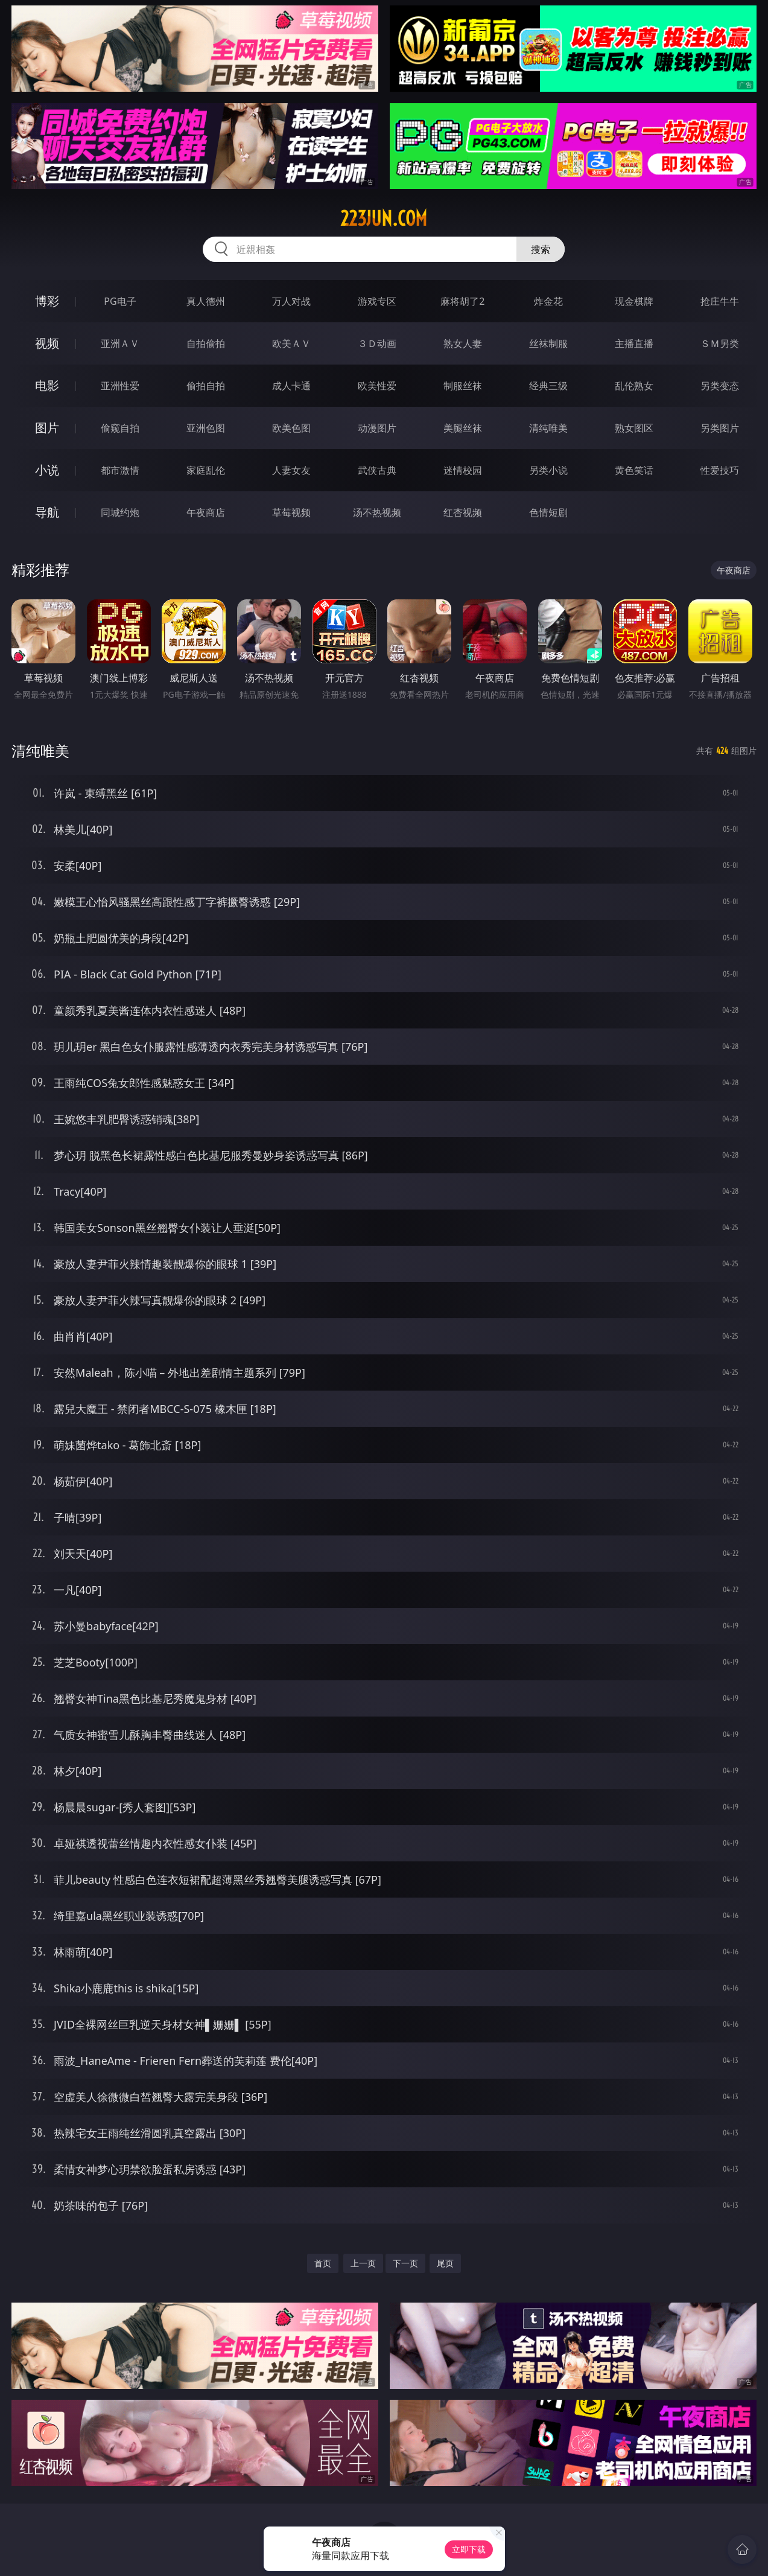 The width and height of the screenshot is (768, 2576). What do you see at coordinates (120, 385) in the screenshot?
I see `亚洲性爱` at bounding box center [120, 385].